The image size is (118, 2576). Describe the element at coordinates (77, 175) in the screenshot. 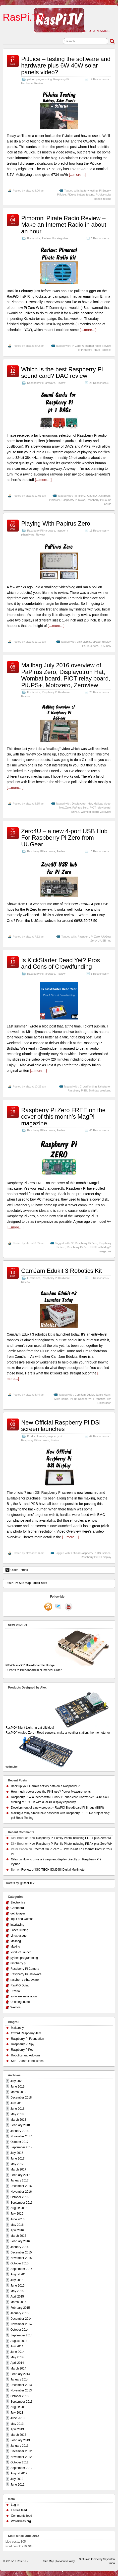

I see `[…more…]` at that location.